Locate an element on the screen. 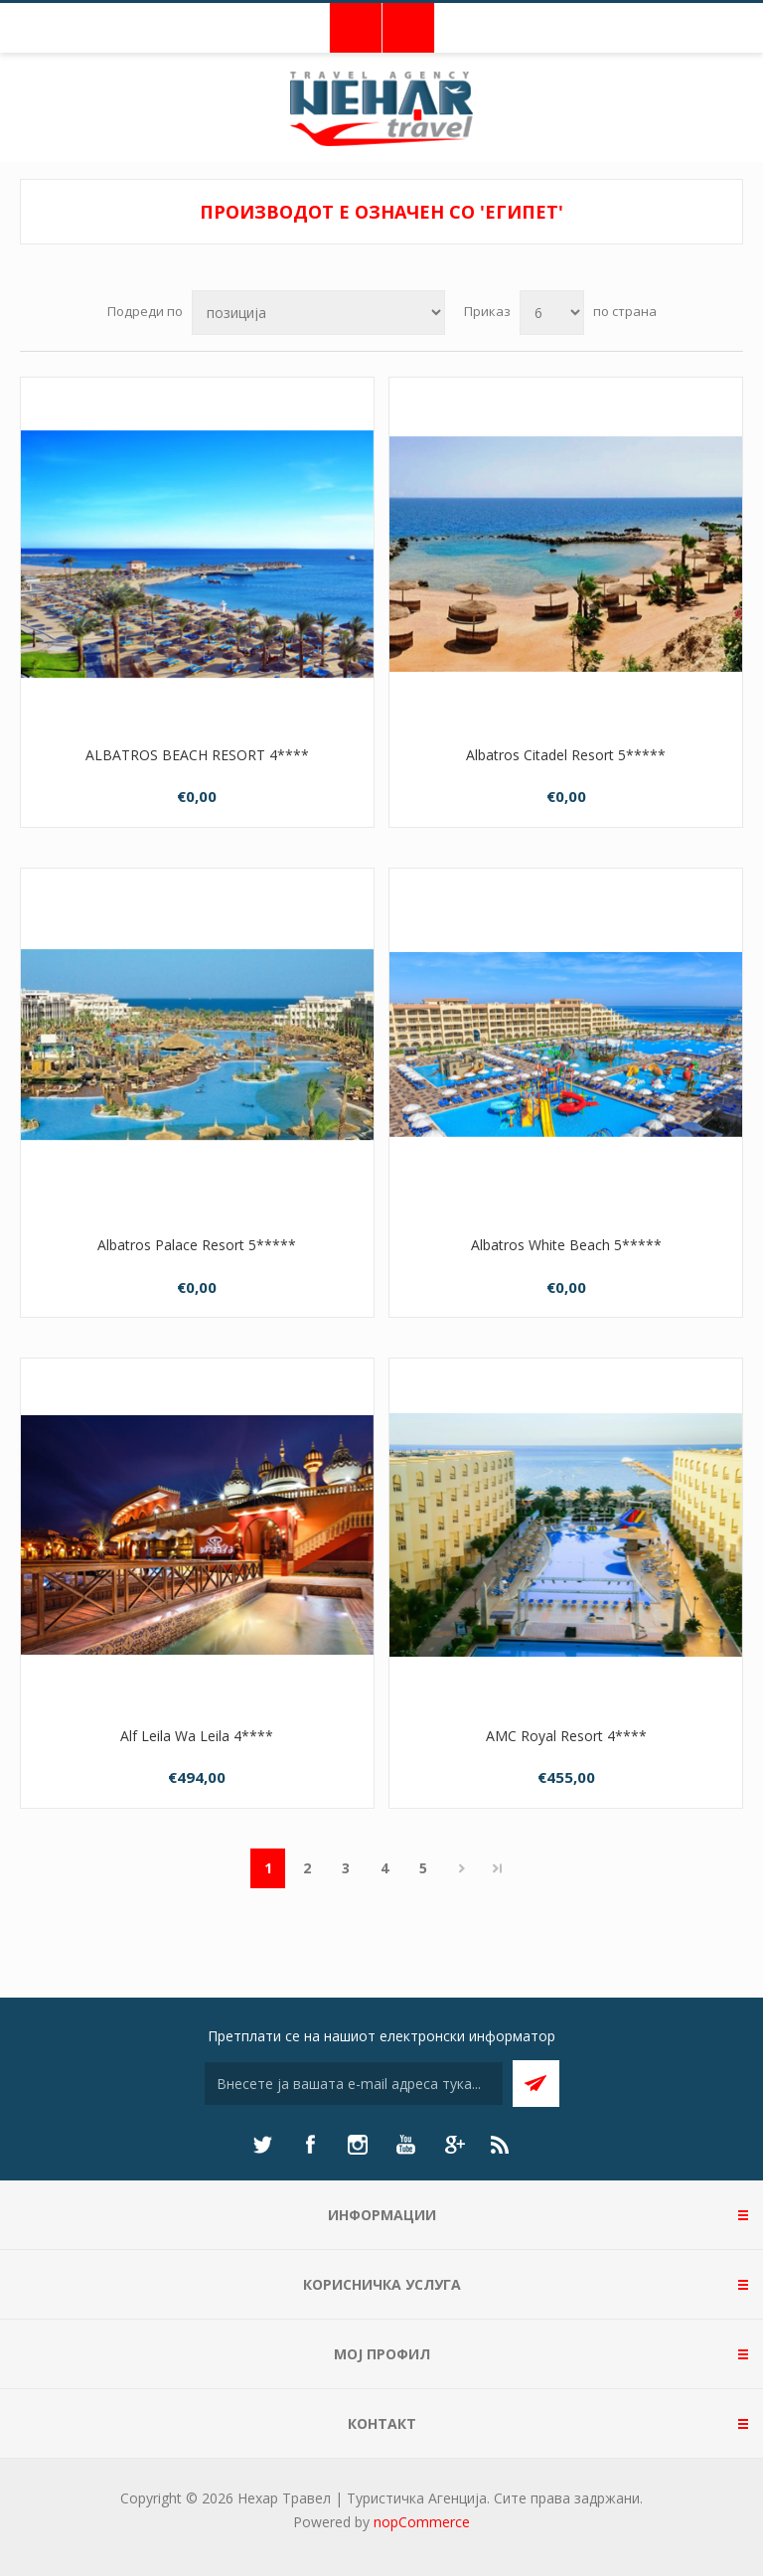  Следно is located at coordinates (461, 1868).